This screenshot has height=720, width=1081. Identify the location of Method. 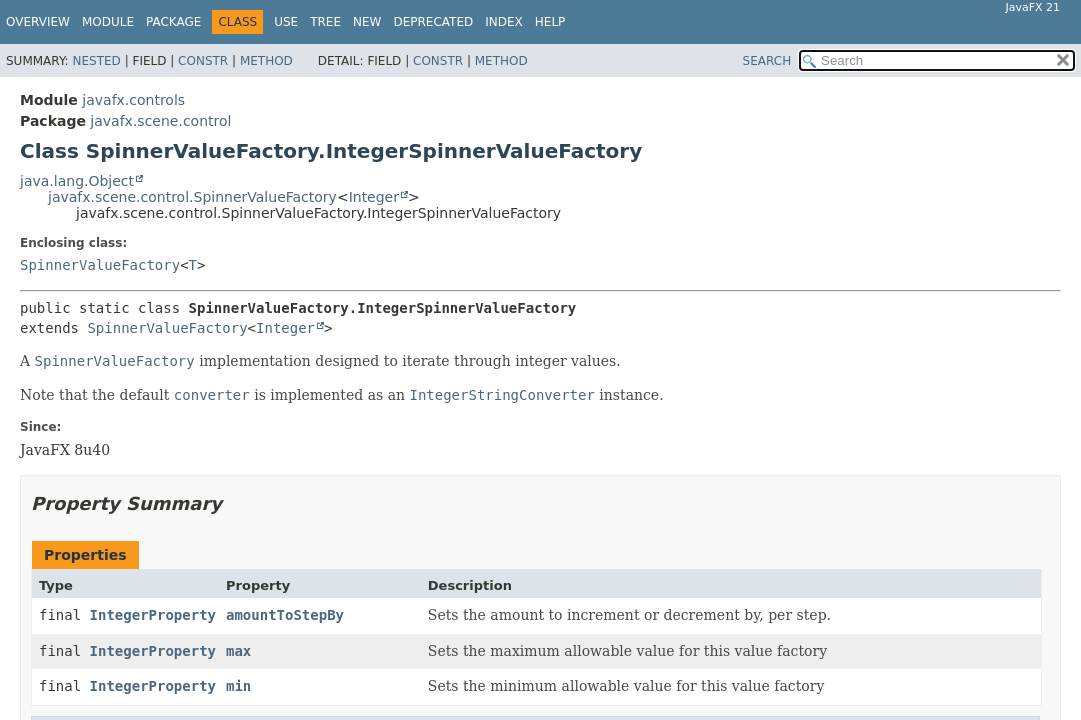
(266, 61).